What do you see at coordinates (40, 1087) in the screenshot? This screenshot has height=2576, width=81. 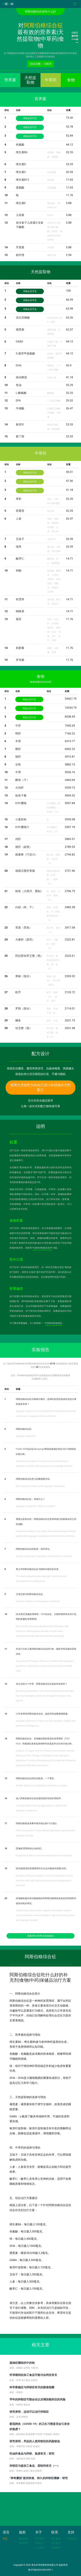 I see `使用大泽矩阵为你自己设计科研级补充剂配方` at bounding box center [40, 1087].